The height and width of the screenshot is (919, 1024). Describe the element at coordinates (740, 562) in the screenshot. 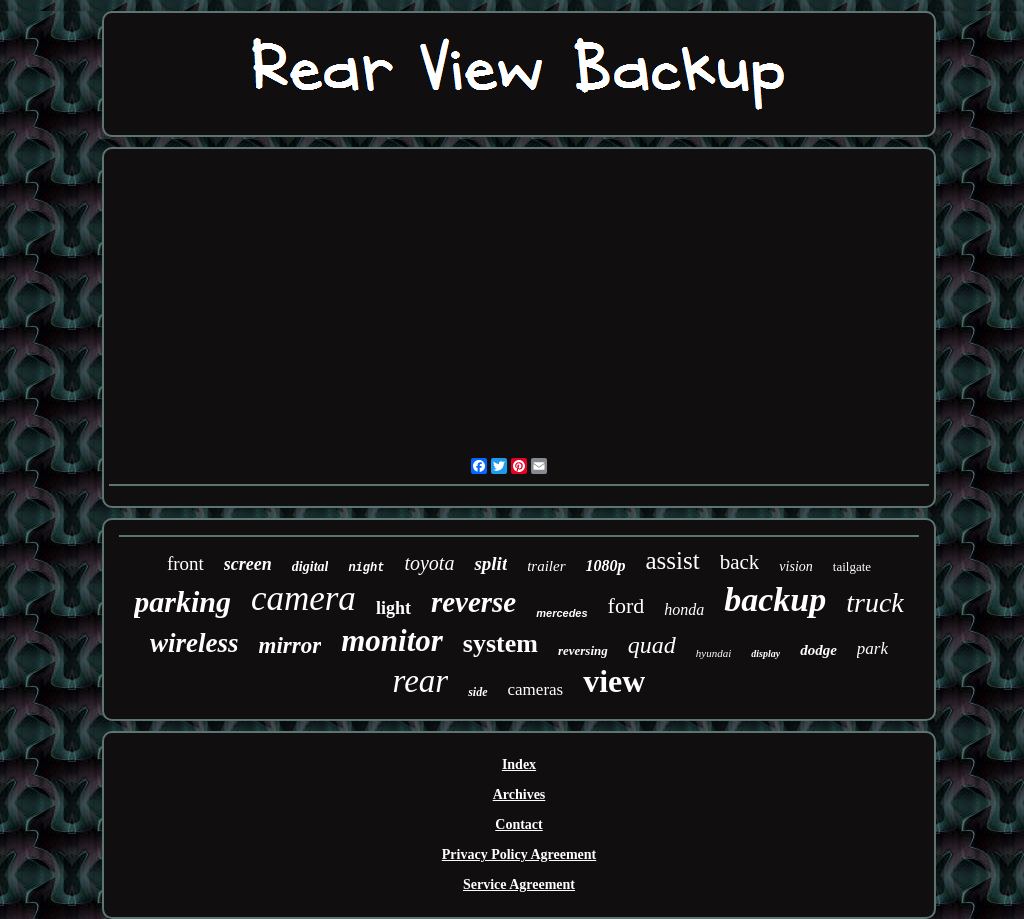

I see `back` at that location.